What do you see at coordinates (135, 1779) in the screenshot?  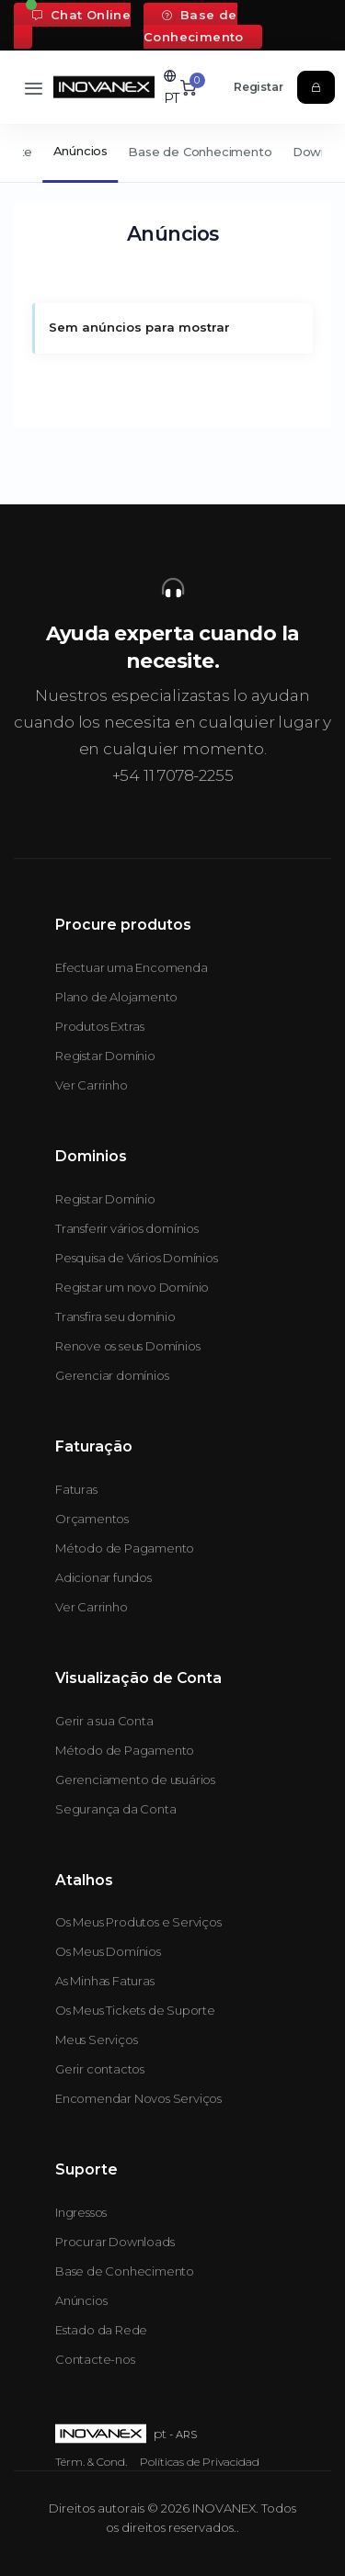 I see `Gerenciamento de usuários` at bounding box center [135, 1779].